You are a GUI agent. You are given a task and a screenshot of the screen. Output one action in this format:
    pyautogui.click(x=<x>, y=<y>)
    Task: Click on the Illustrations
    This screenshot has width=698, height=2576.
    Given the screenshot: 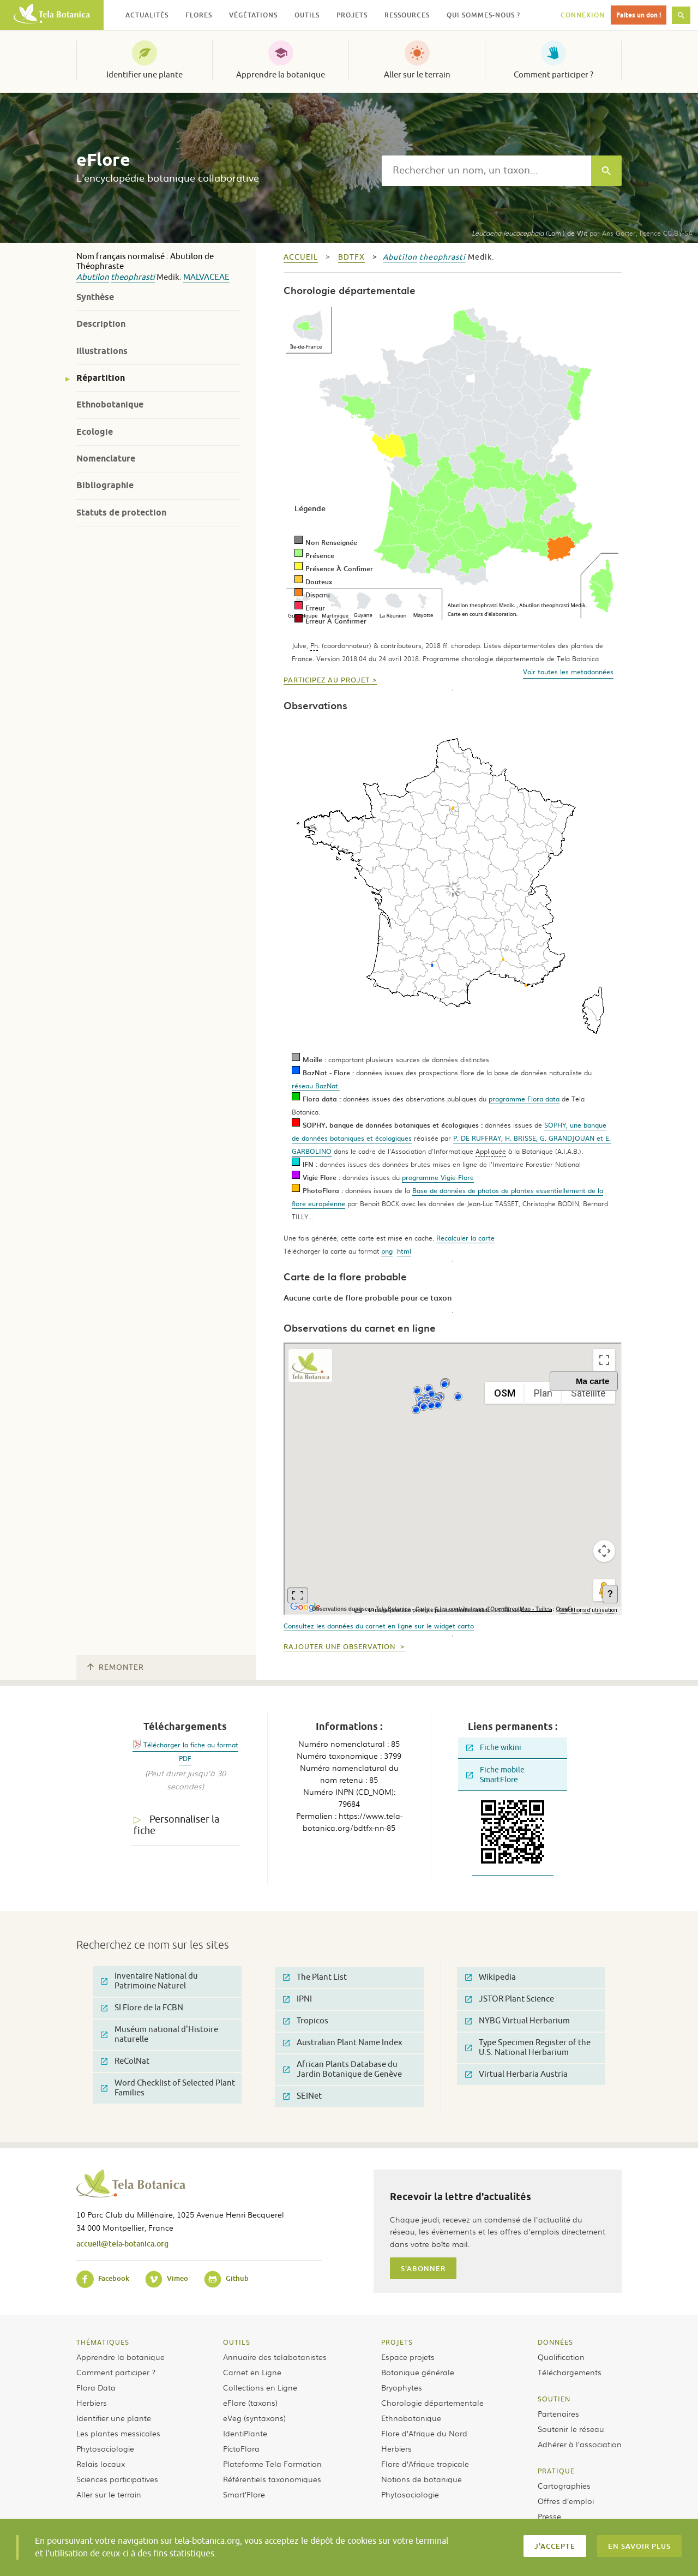 What is the action you would take?
    pyautogui.click(x=102, y=351)
    